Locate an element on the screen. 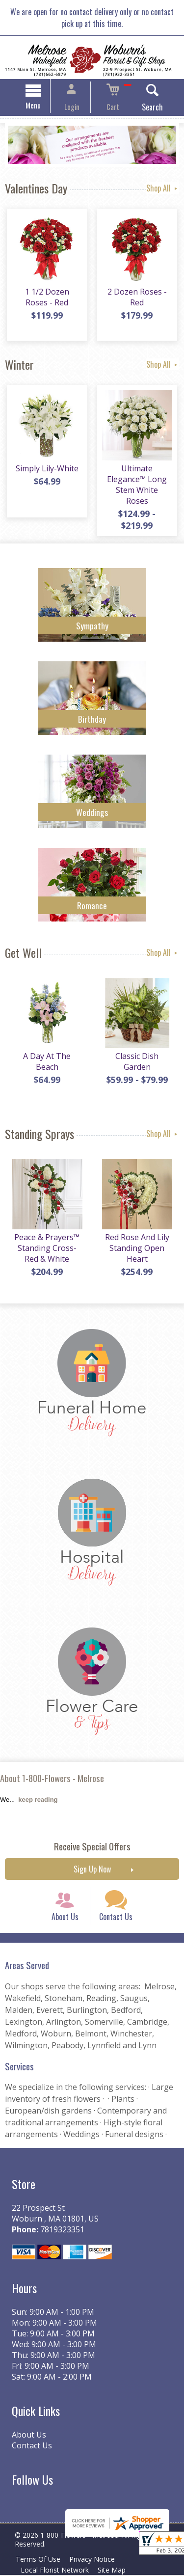 The image size is (184, 2576). Search is located at coordinates (143, 108).